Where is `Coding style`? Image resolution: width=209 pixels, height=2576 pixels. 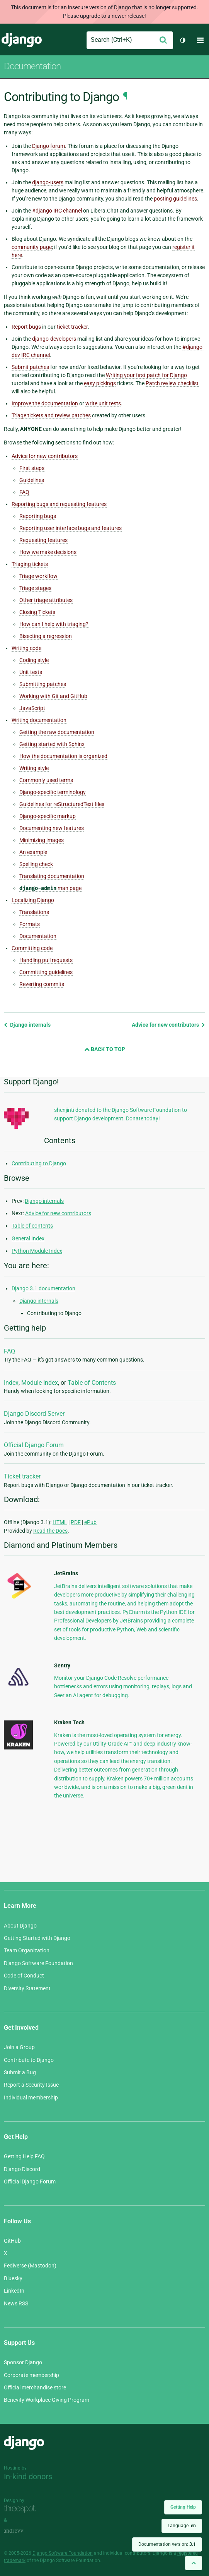
Coding style is located at coordinates (34, 660).